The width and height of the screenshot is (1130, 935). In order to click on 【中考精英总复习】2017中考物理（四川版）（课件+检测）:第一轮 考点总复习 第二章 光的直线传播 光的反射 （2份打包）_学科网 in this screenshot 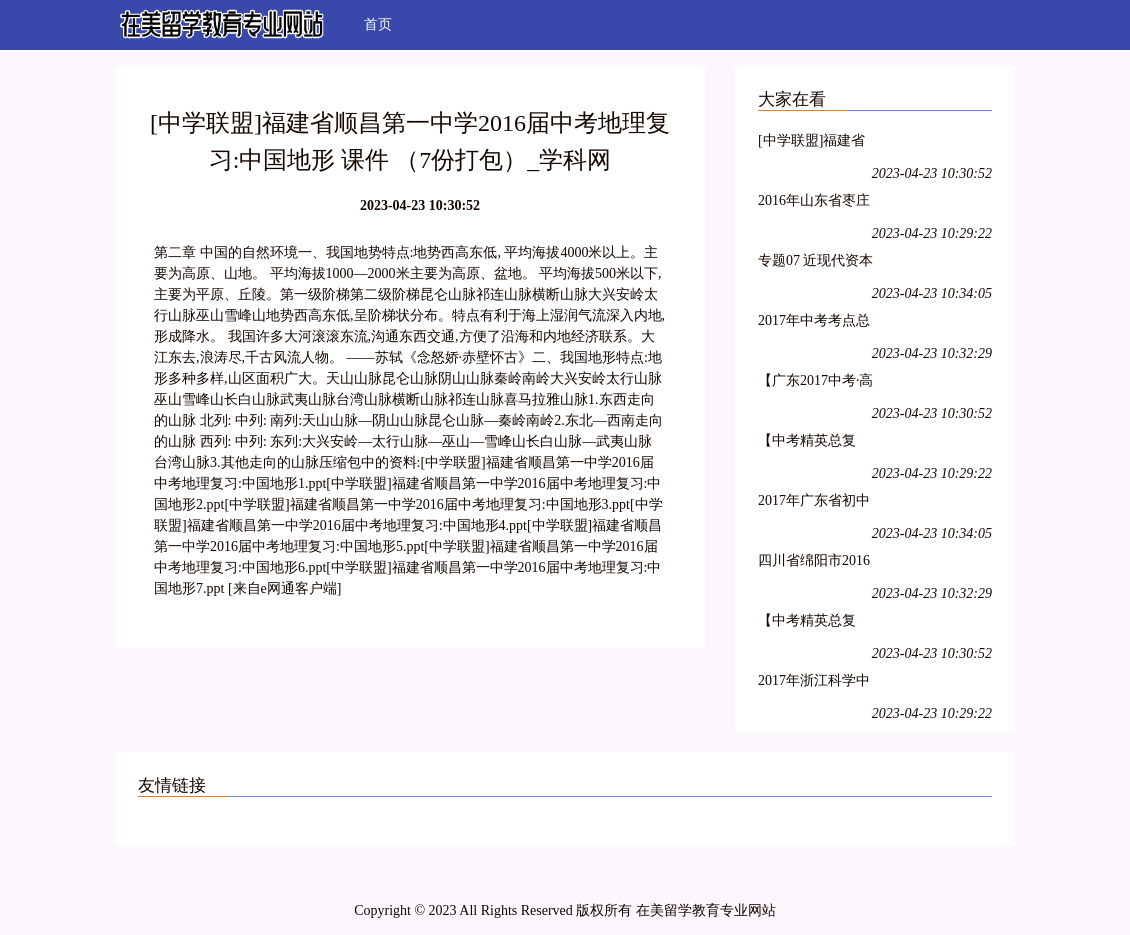, I will do `click(817, 443)`.